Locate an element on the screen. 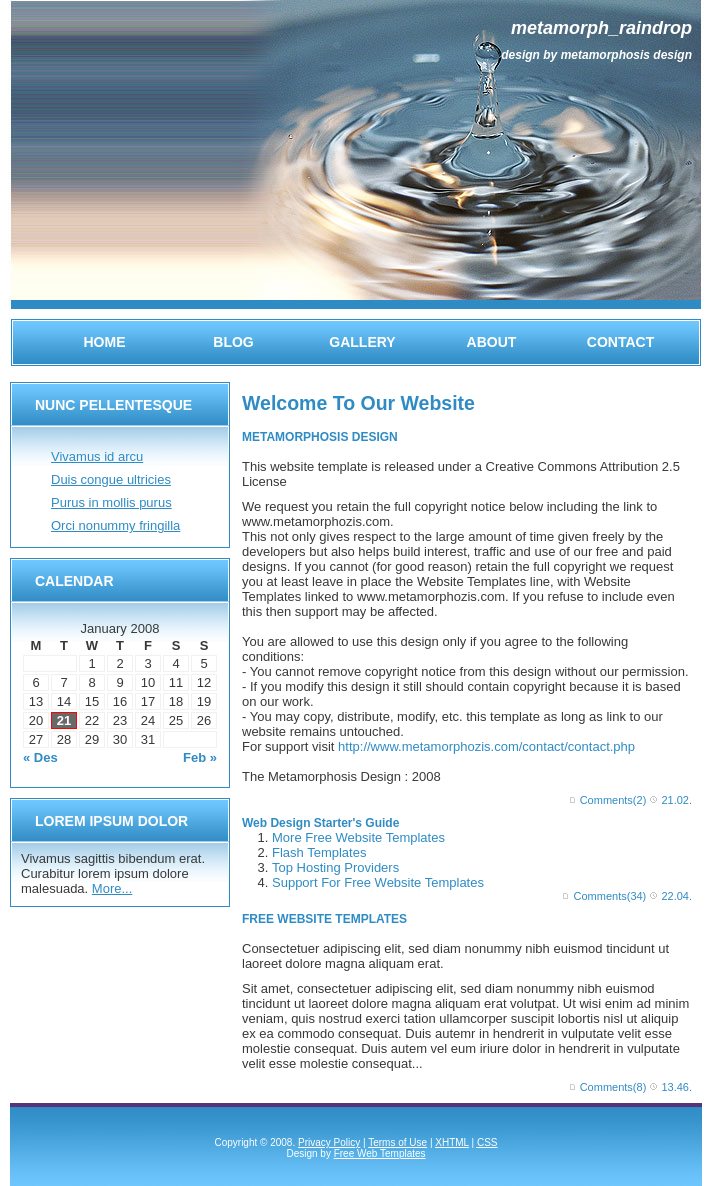 This screenshot has width=712, height=1186. Comments(34) is located at coordinates (610, 896).